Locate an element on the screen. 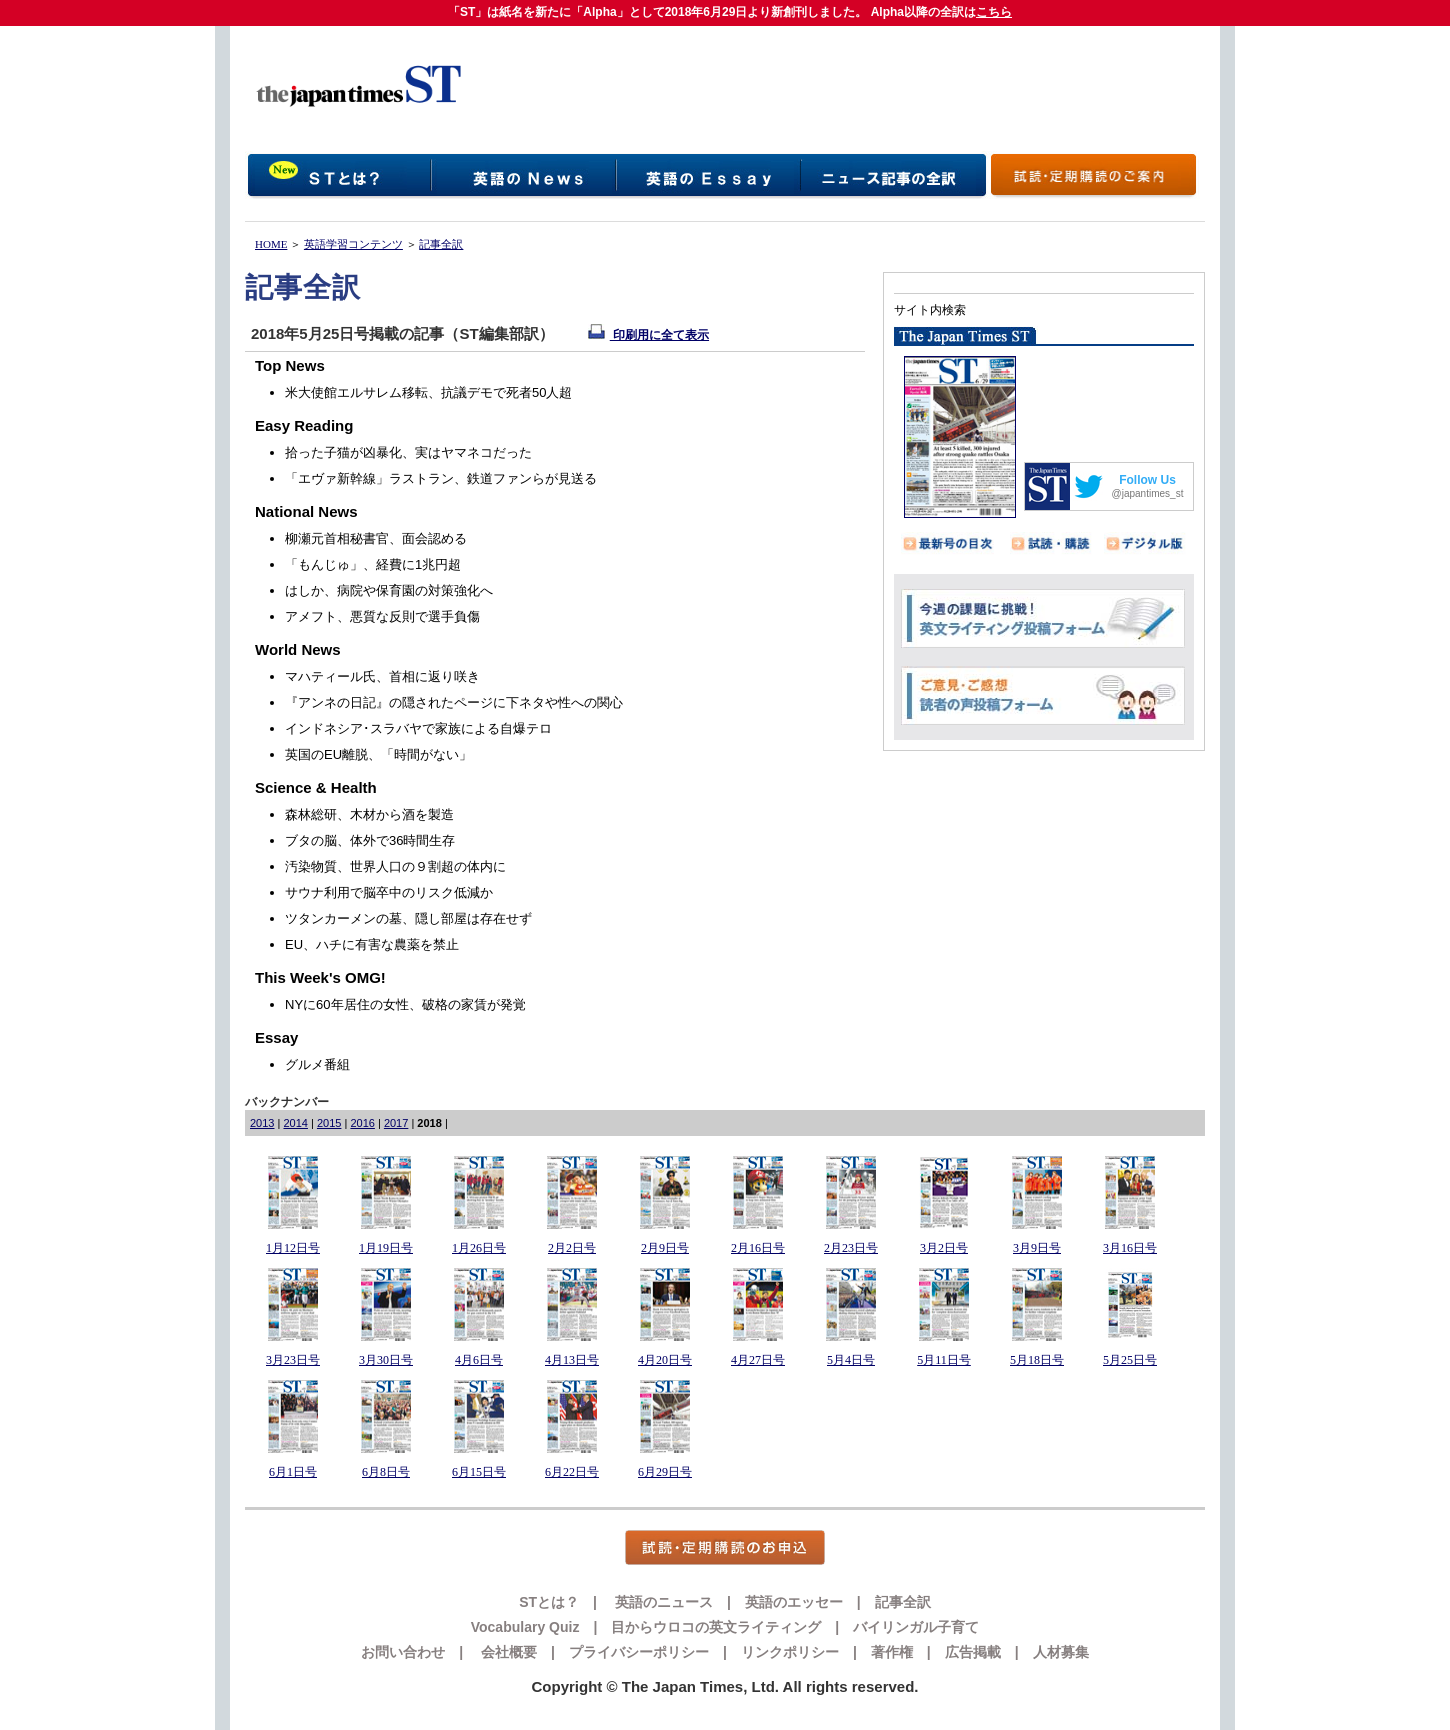  マハティール氏、首相に返り咲き is located at coordinates (382, 676).